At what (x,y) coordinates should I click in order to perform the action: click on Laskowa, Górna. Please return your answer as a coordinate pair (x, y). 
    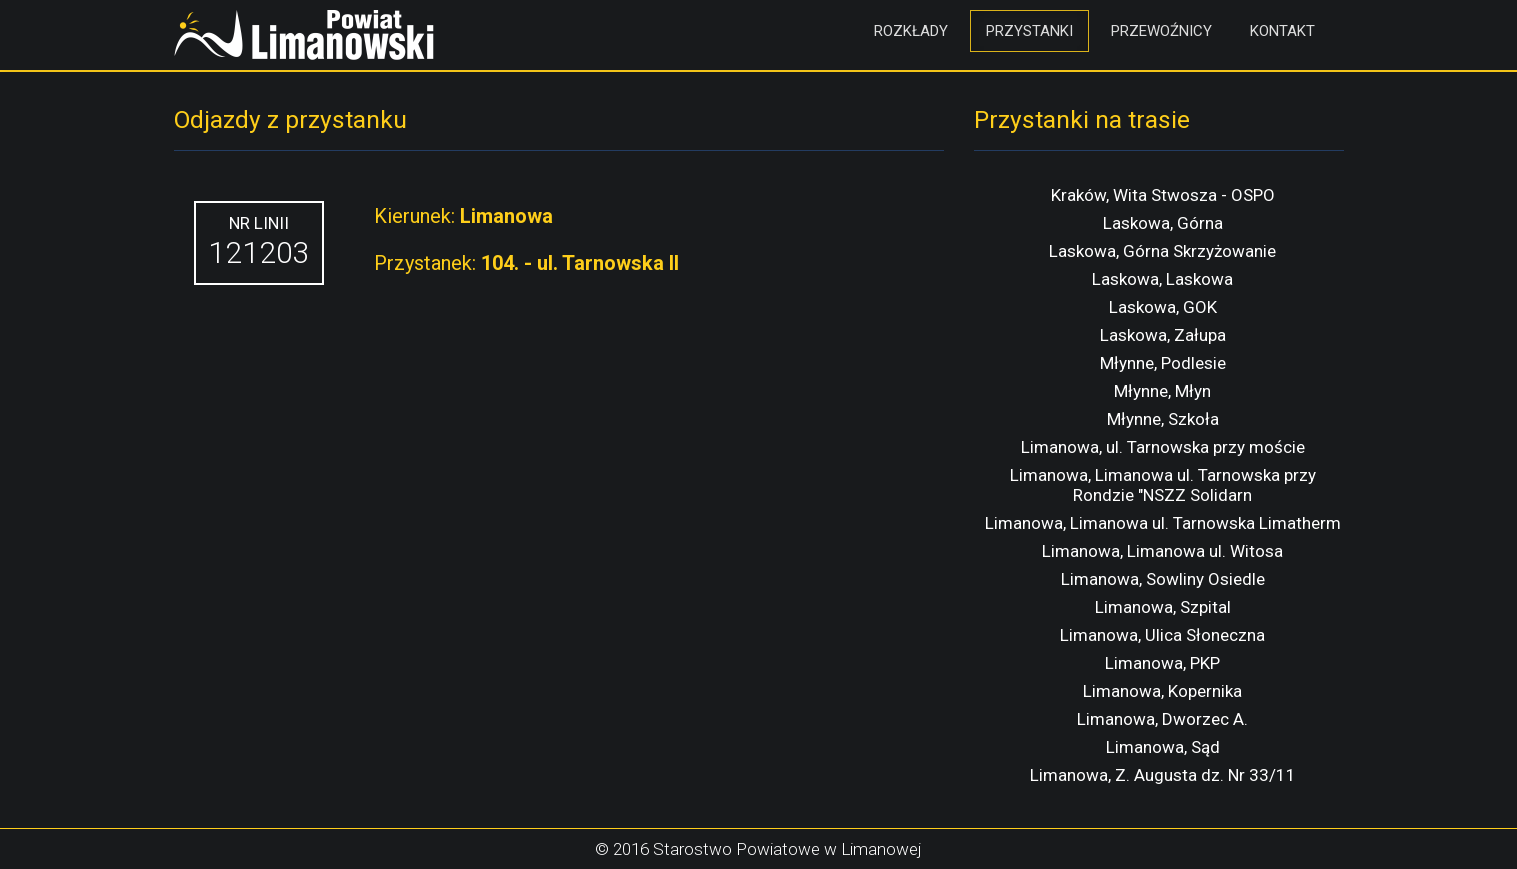
    Looking at the image, I should click on (1163, 223).